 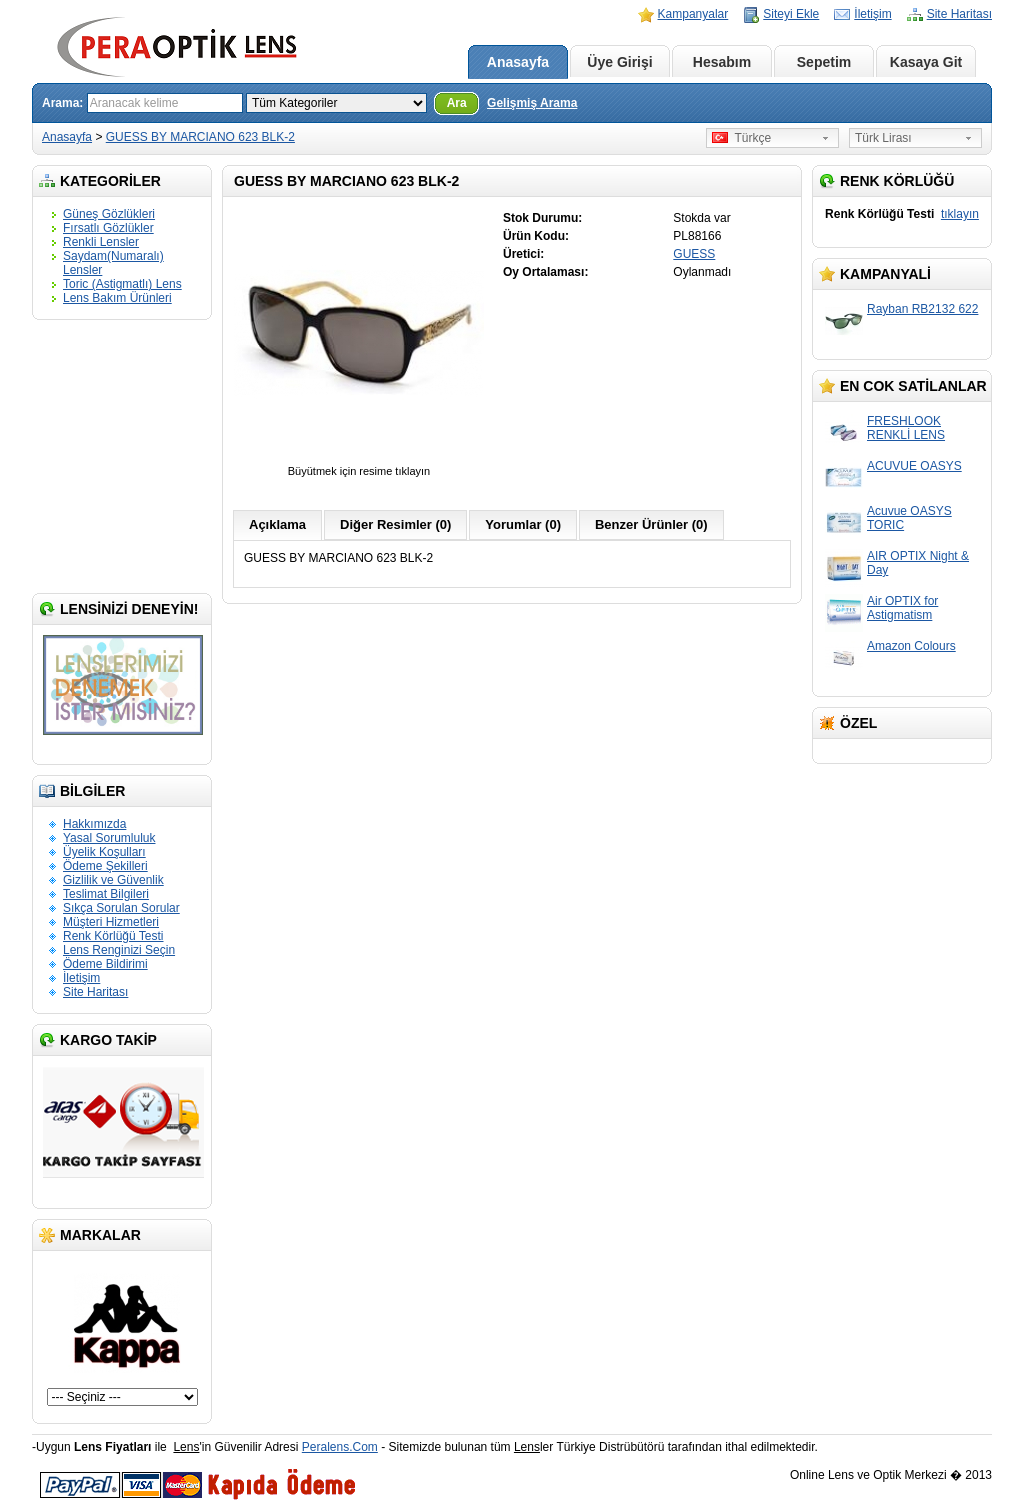 I want to click on Yasal Sorumluluk, so click(x=109, y=838).